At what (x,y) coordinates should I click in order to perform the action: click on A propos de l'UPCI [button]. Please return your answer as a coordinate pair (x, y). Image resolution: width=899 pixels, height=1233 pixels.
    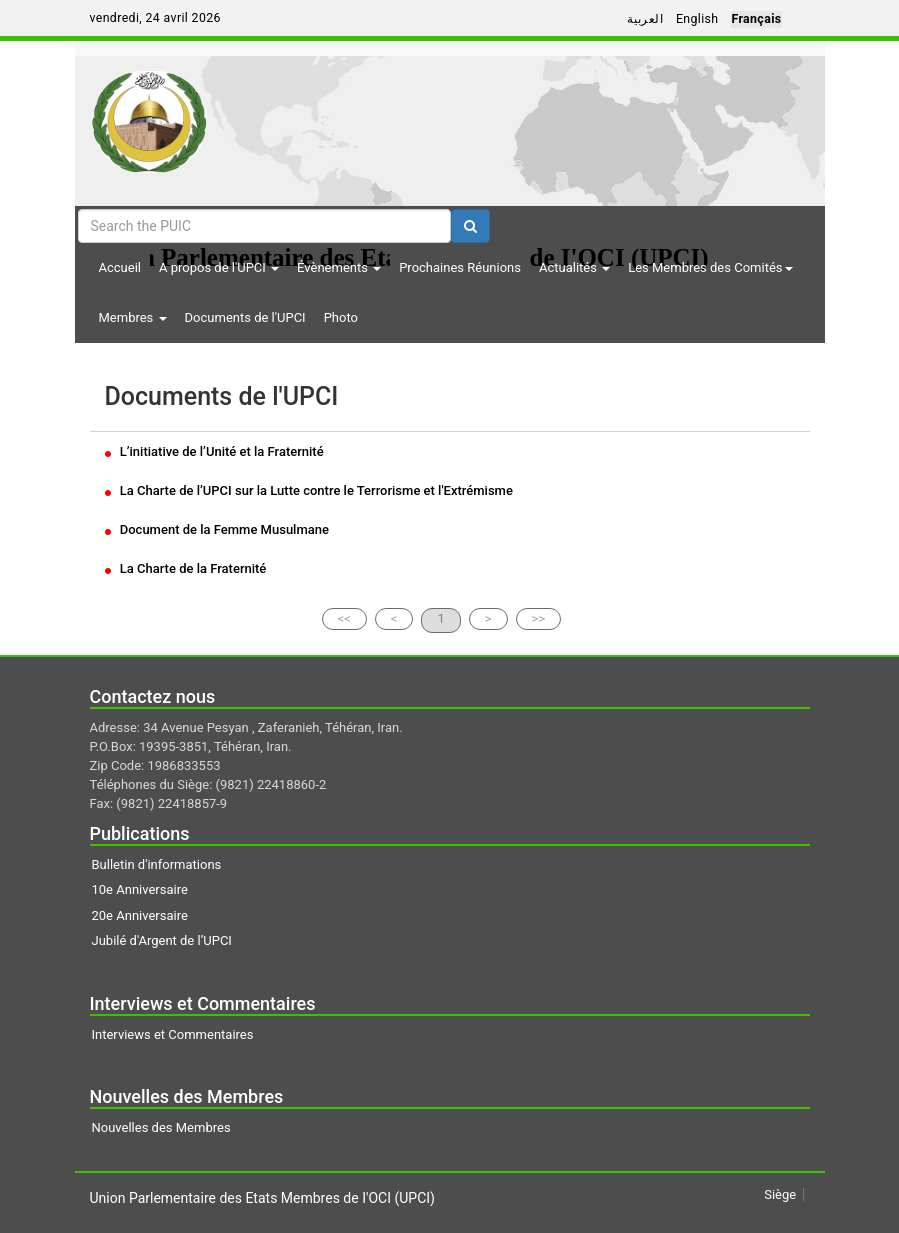
    Looking at the image, I should click on (219, 267).